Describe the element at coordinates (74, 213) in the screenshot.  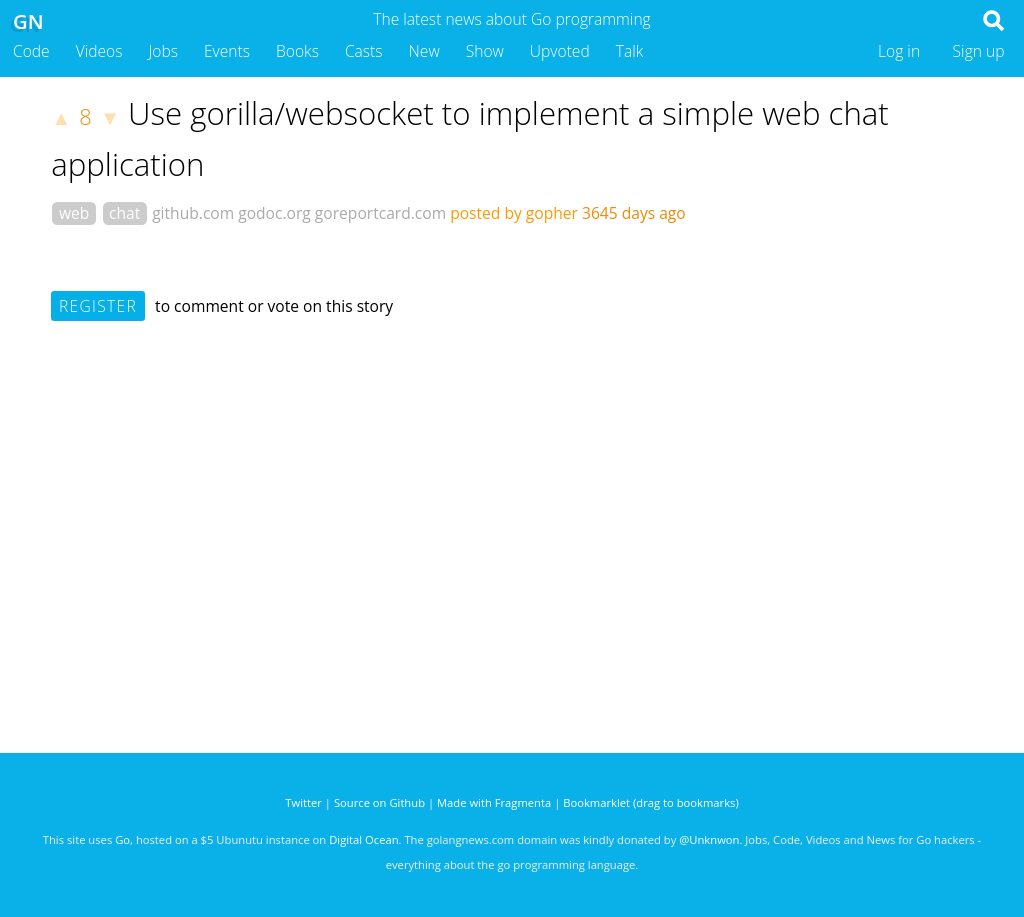
I see `web` at that location.